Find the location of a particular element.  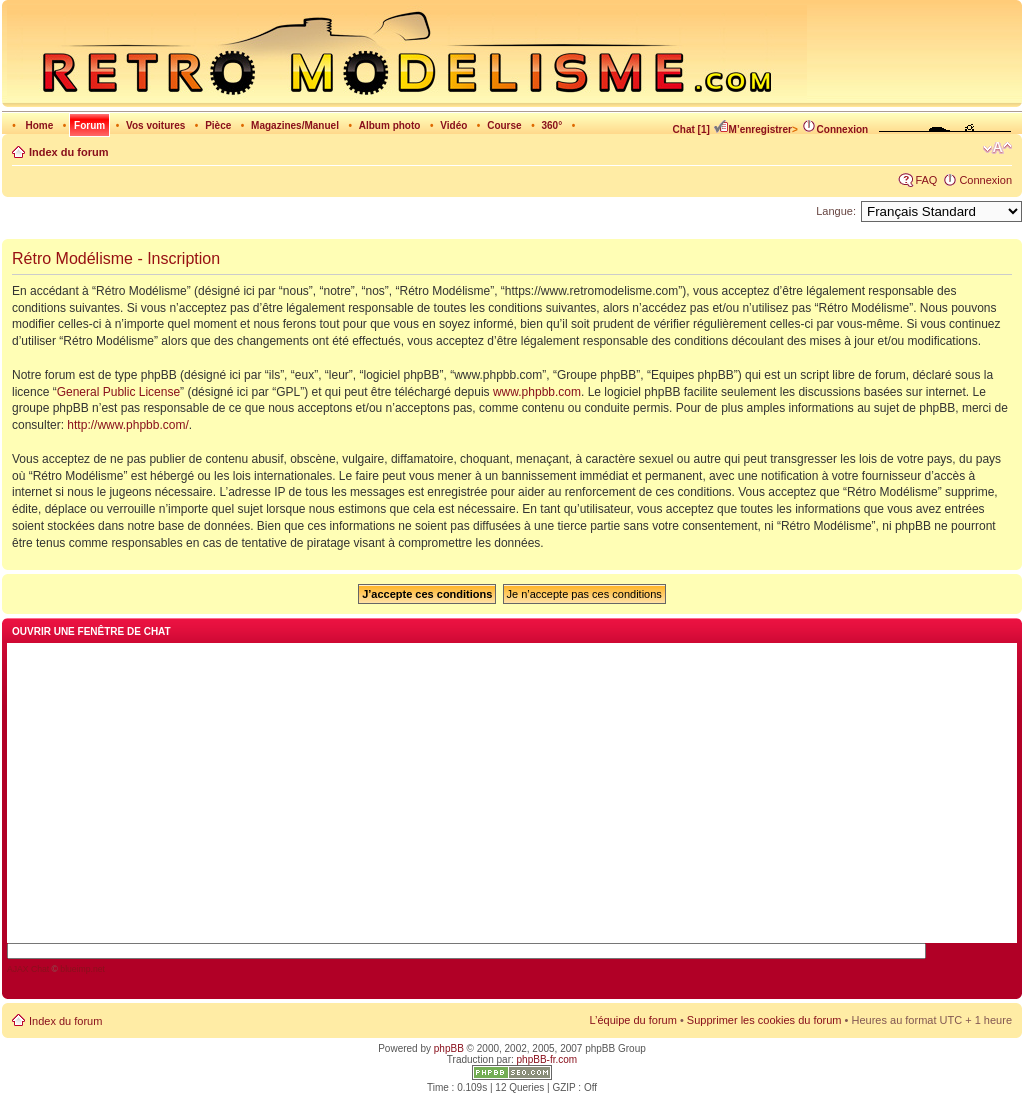

Supprimer les cookies du forum is located at coordinates (764, 1020).